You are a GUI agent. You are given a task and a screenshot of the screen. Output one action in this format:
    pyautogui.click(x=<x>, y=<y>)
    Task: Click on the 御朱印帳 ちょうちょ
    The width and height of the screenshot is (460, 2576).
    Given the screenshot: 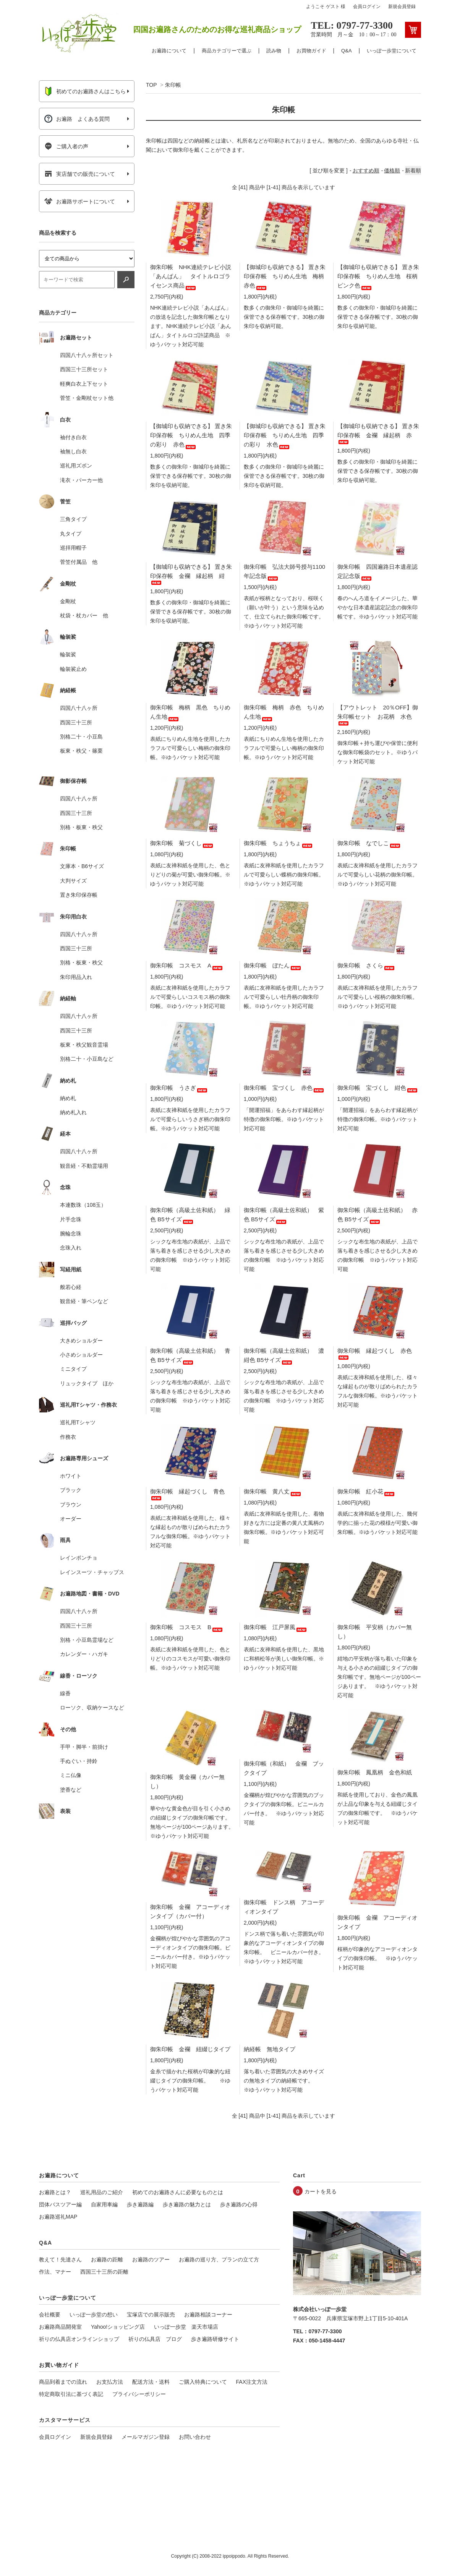 What is the action you would take?
    pyautogui.click(x=278, y=843)
    